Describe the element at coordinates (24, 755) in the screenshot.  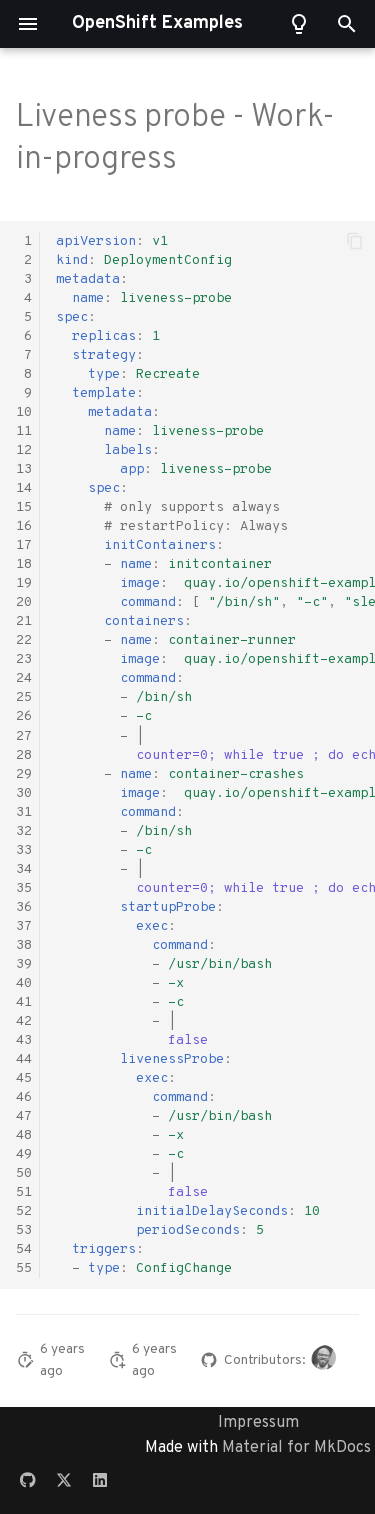
I see `28` at that location.